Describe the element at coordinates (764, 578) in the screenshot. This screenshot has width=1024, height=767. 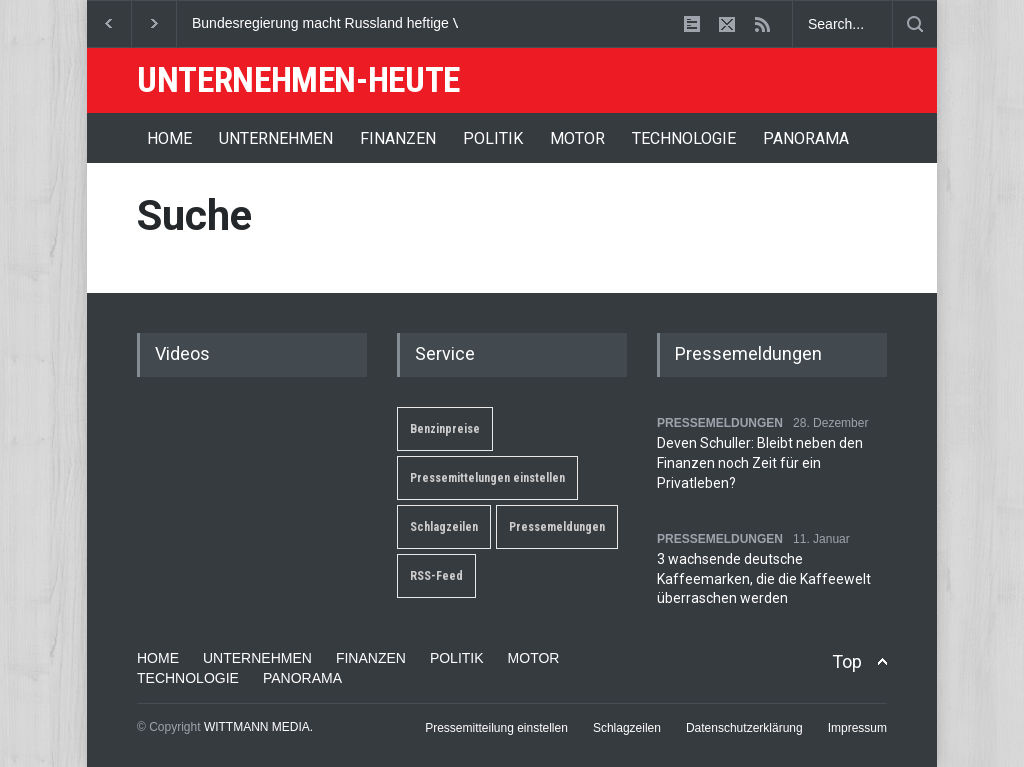
I see `3 wachsende deutsche Kaffeemarken, die die Kaffeewelt überraschen werden` at that location.